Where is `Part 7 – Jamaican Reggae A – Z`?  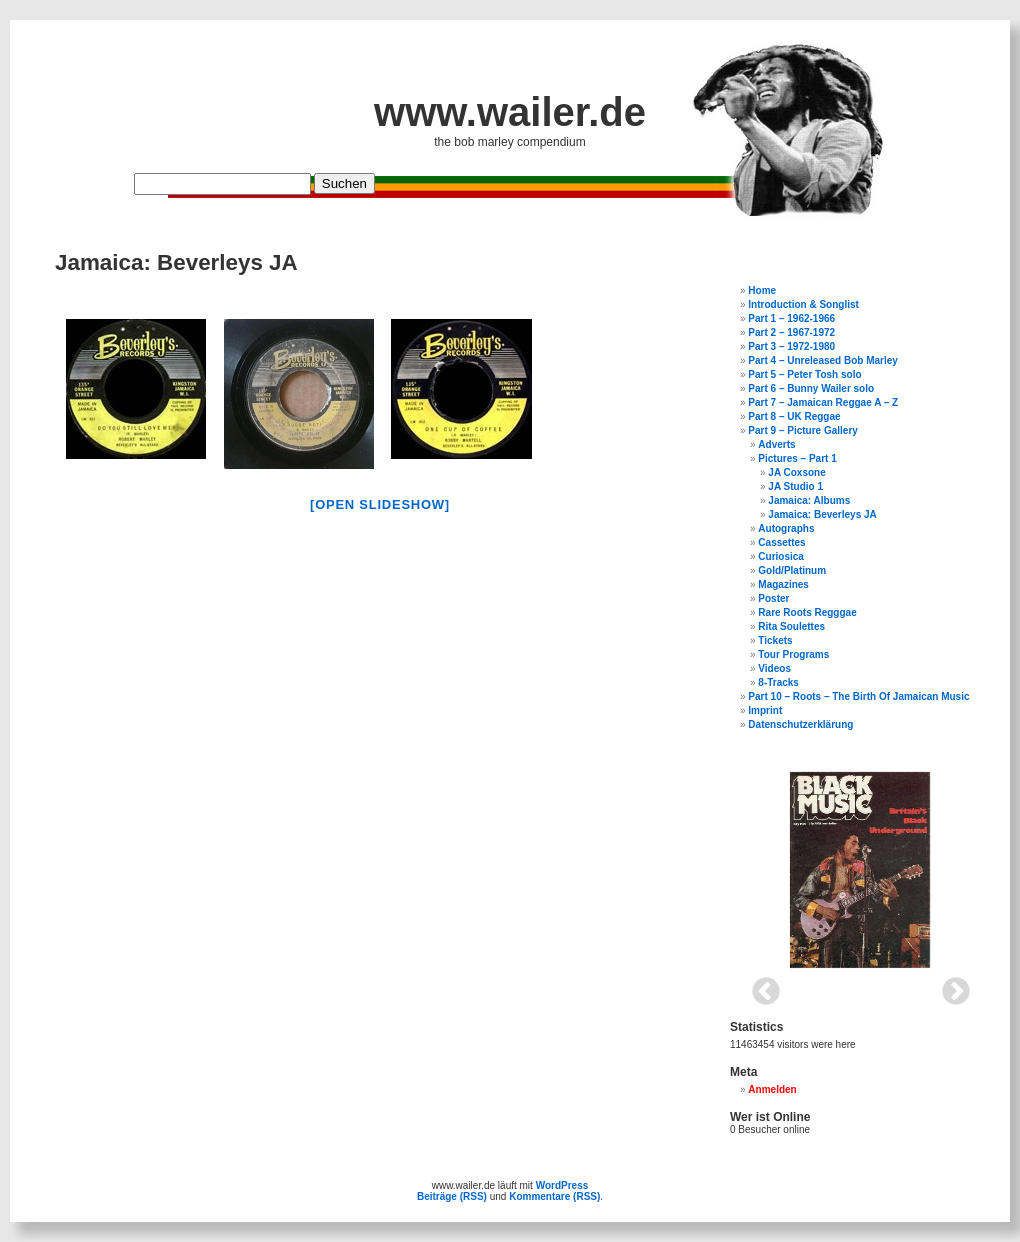
Part 7 – Jamaican Reggae A – Z is located at coordinates (823, 402).